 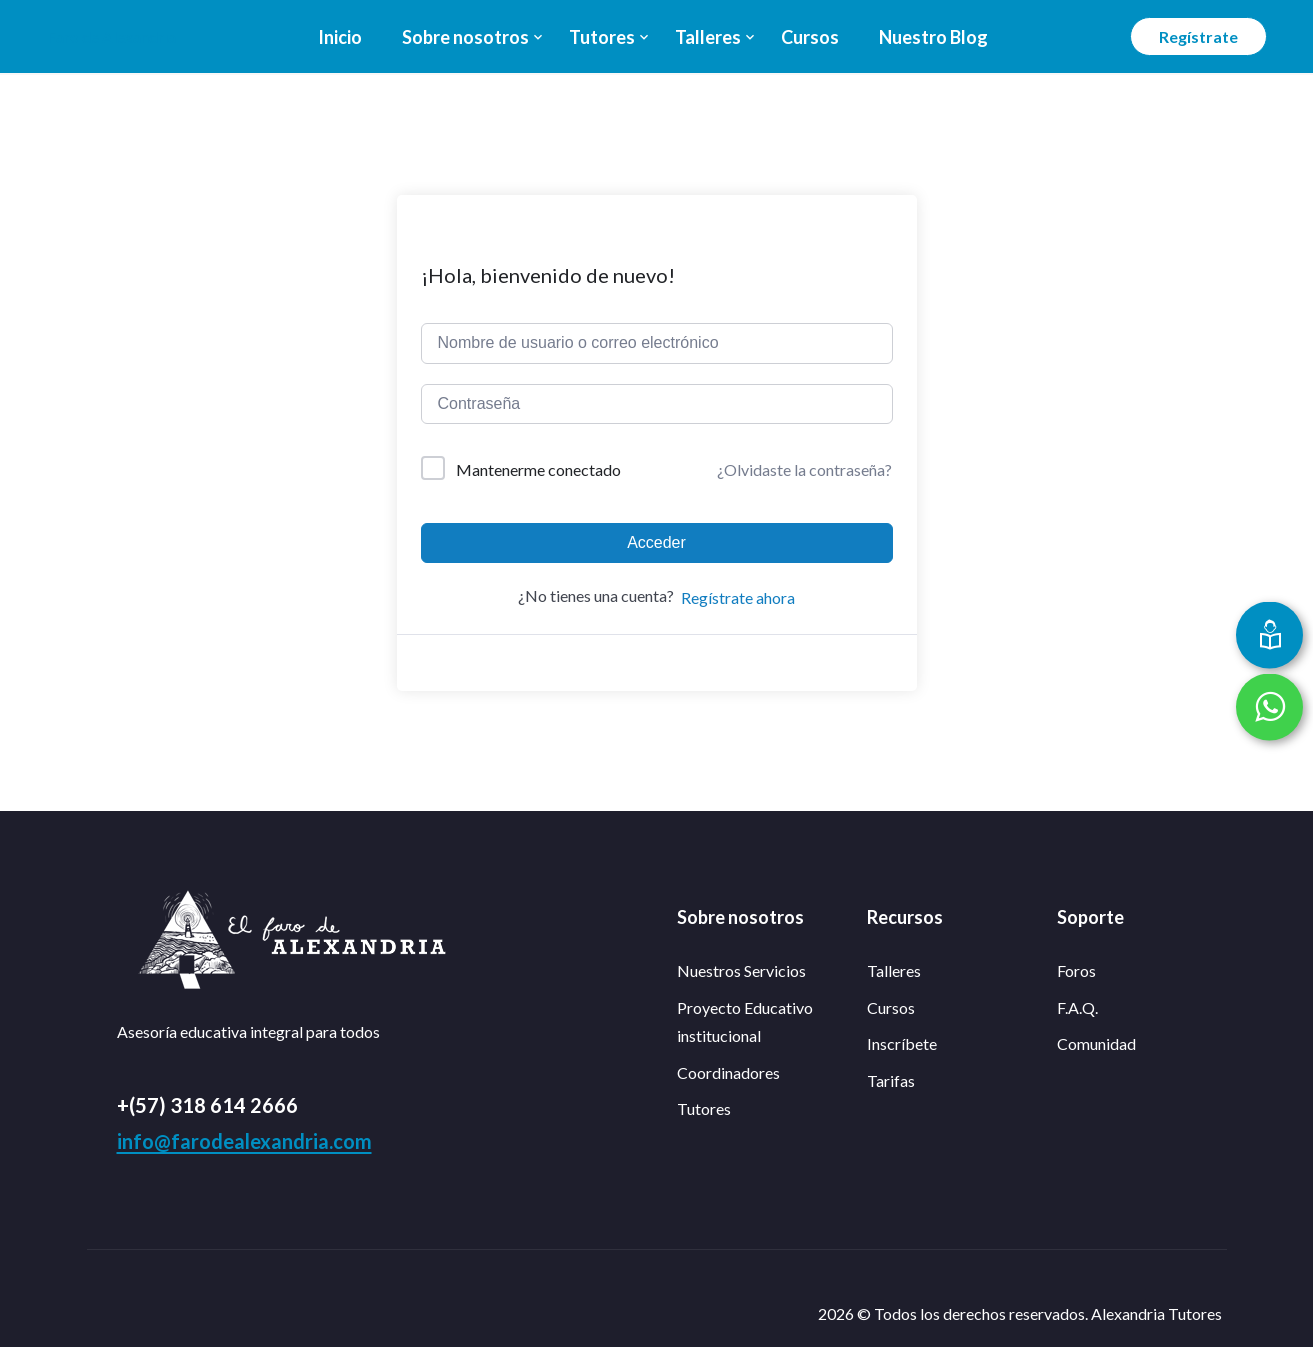 What do you see at coordinates (602, 37) in the screenshot?
I see `Tutores` at bounding box center [602, 37].